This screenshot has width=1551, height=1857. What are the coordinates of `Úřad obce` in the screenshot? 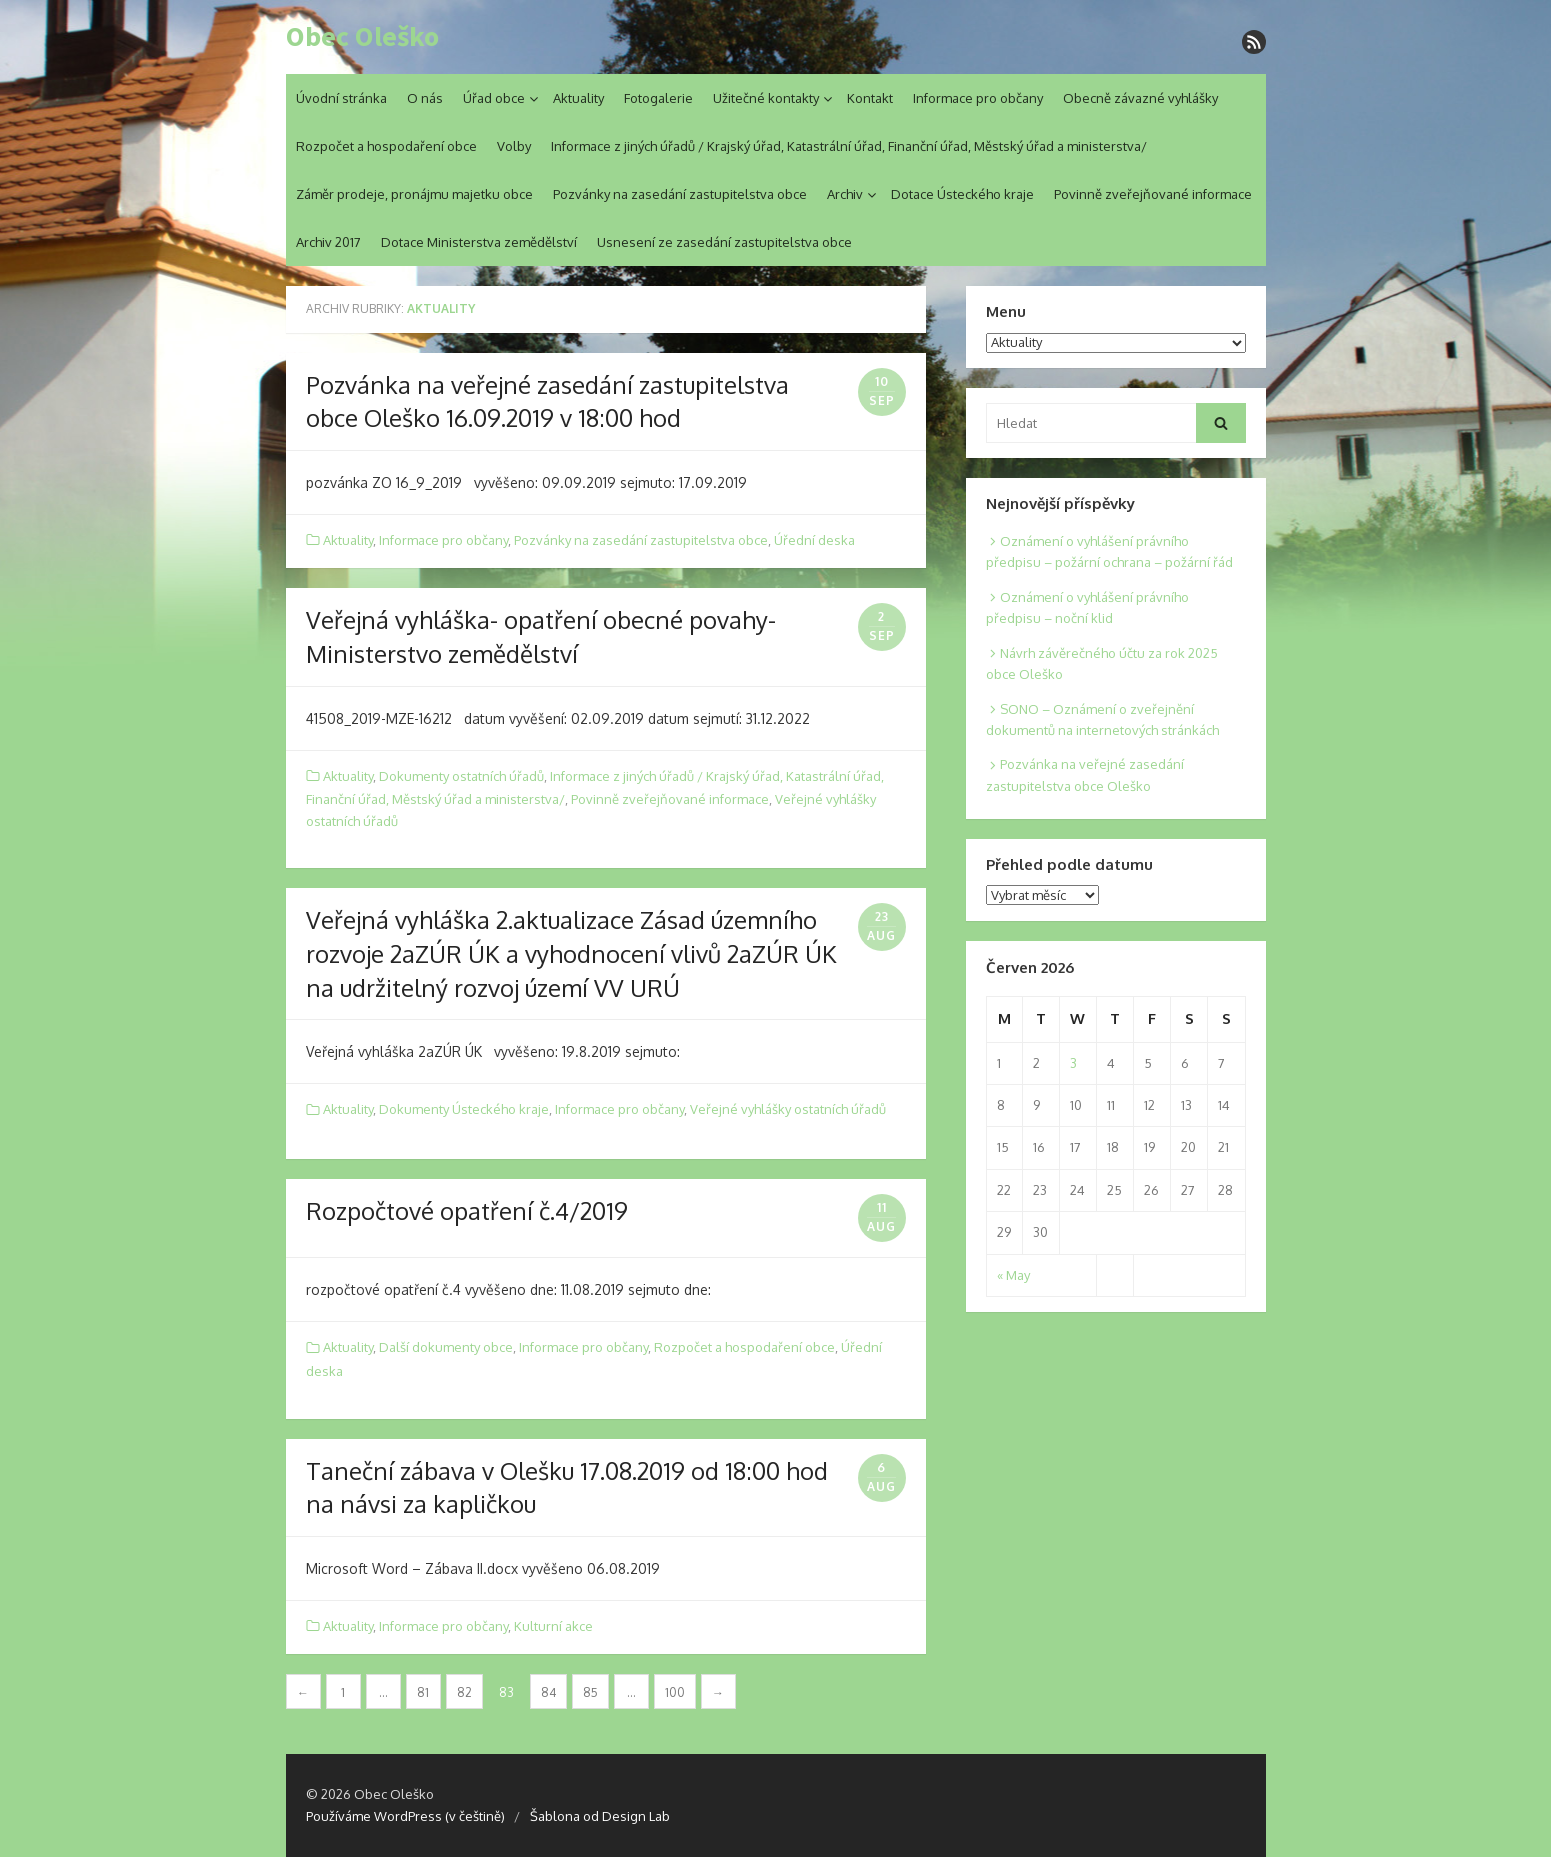 It's located at (494, 98).